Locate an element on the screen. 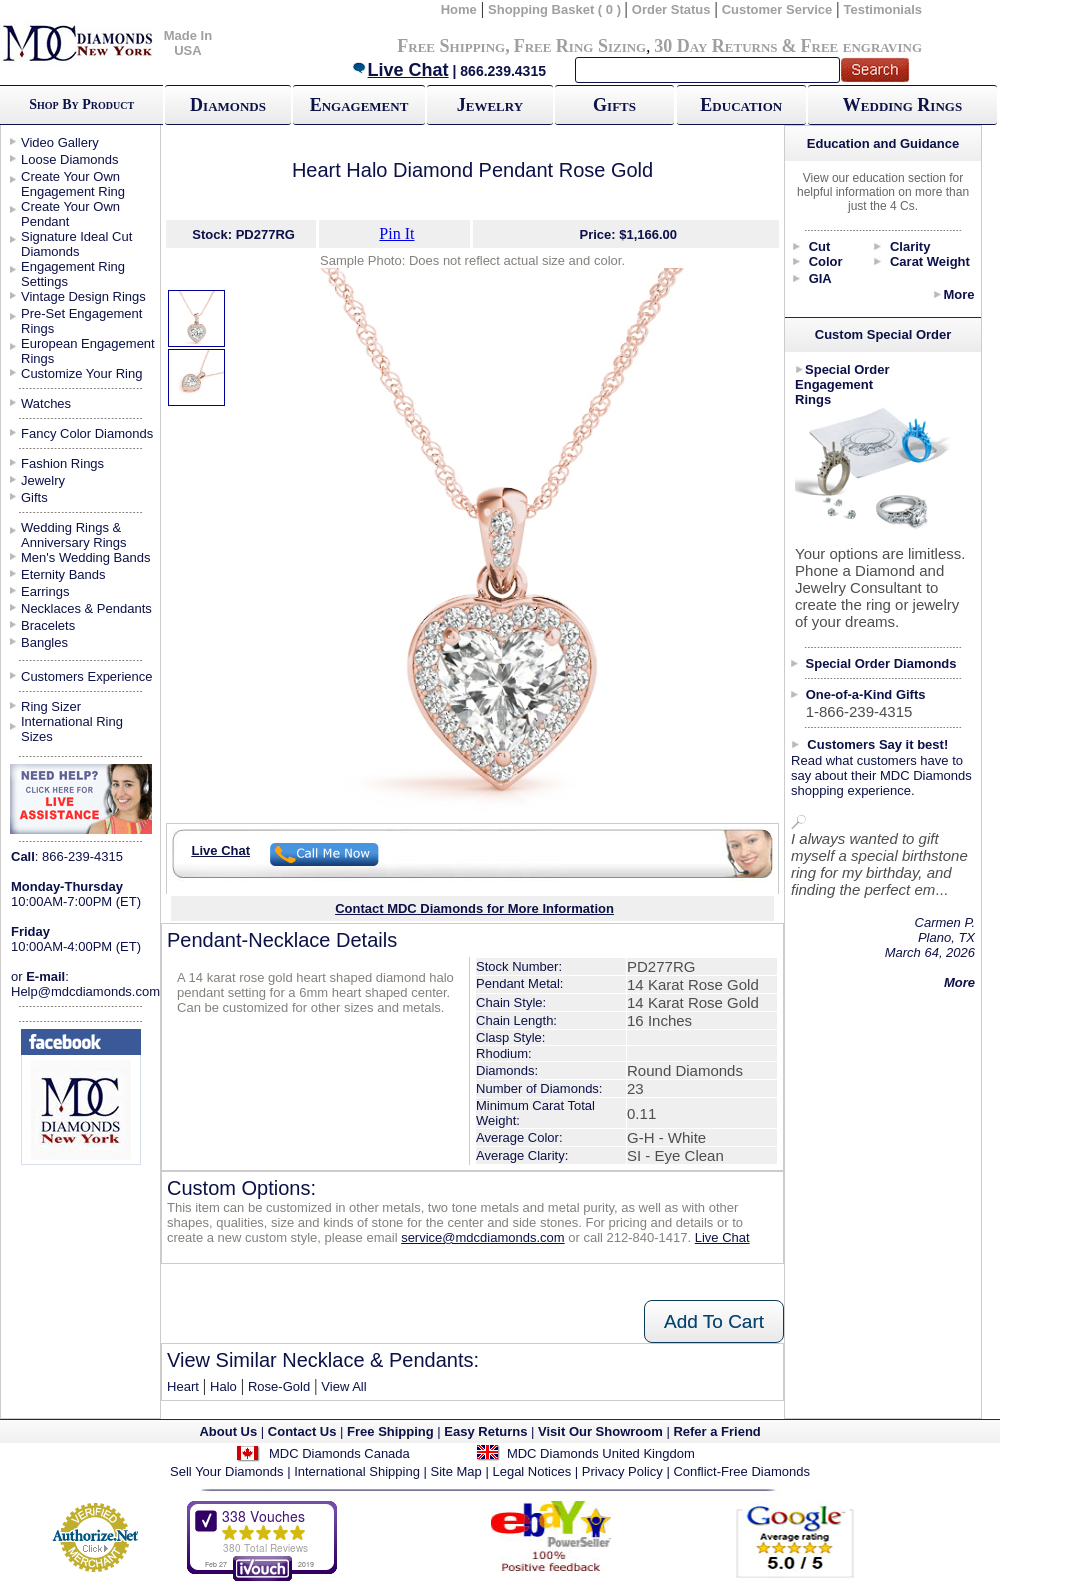 The image size is (1072, 1584). Ring Sizer is located at coordinates (51, 706).